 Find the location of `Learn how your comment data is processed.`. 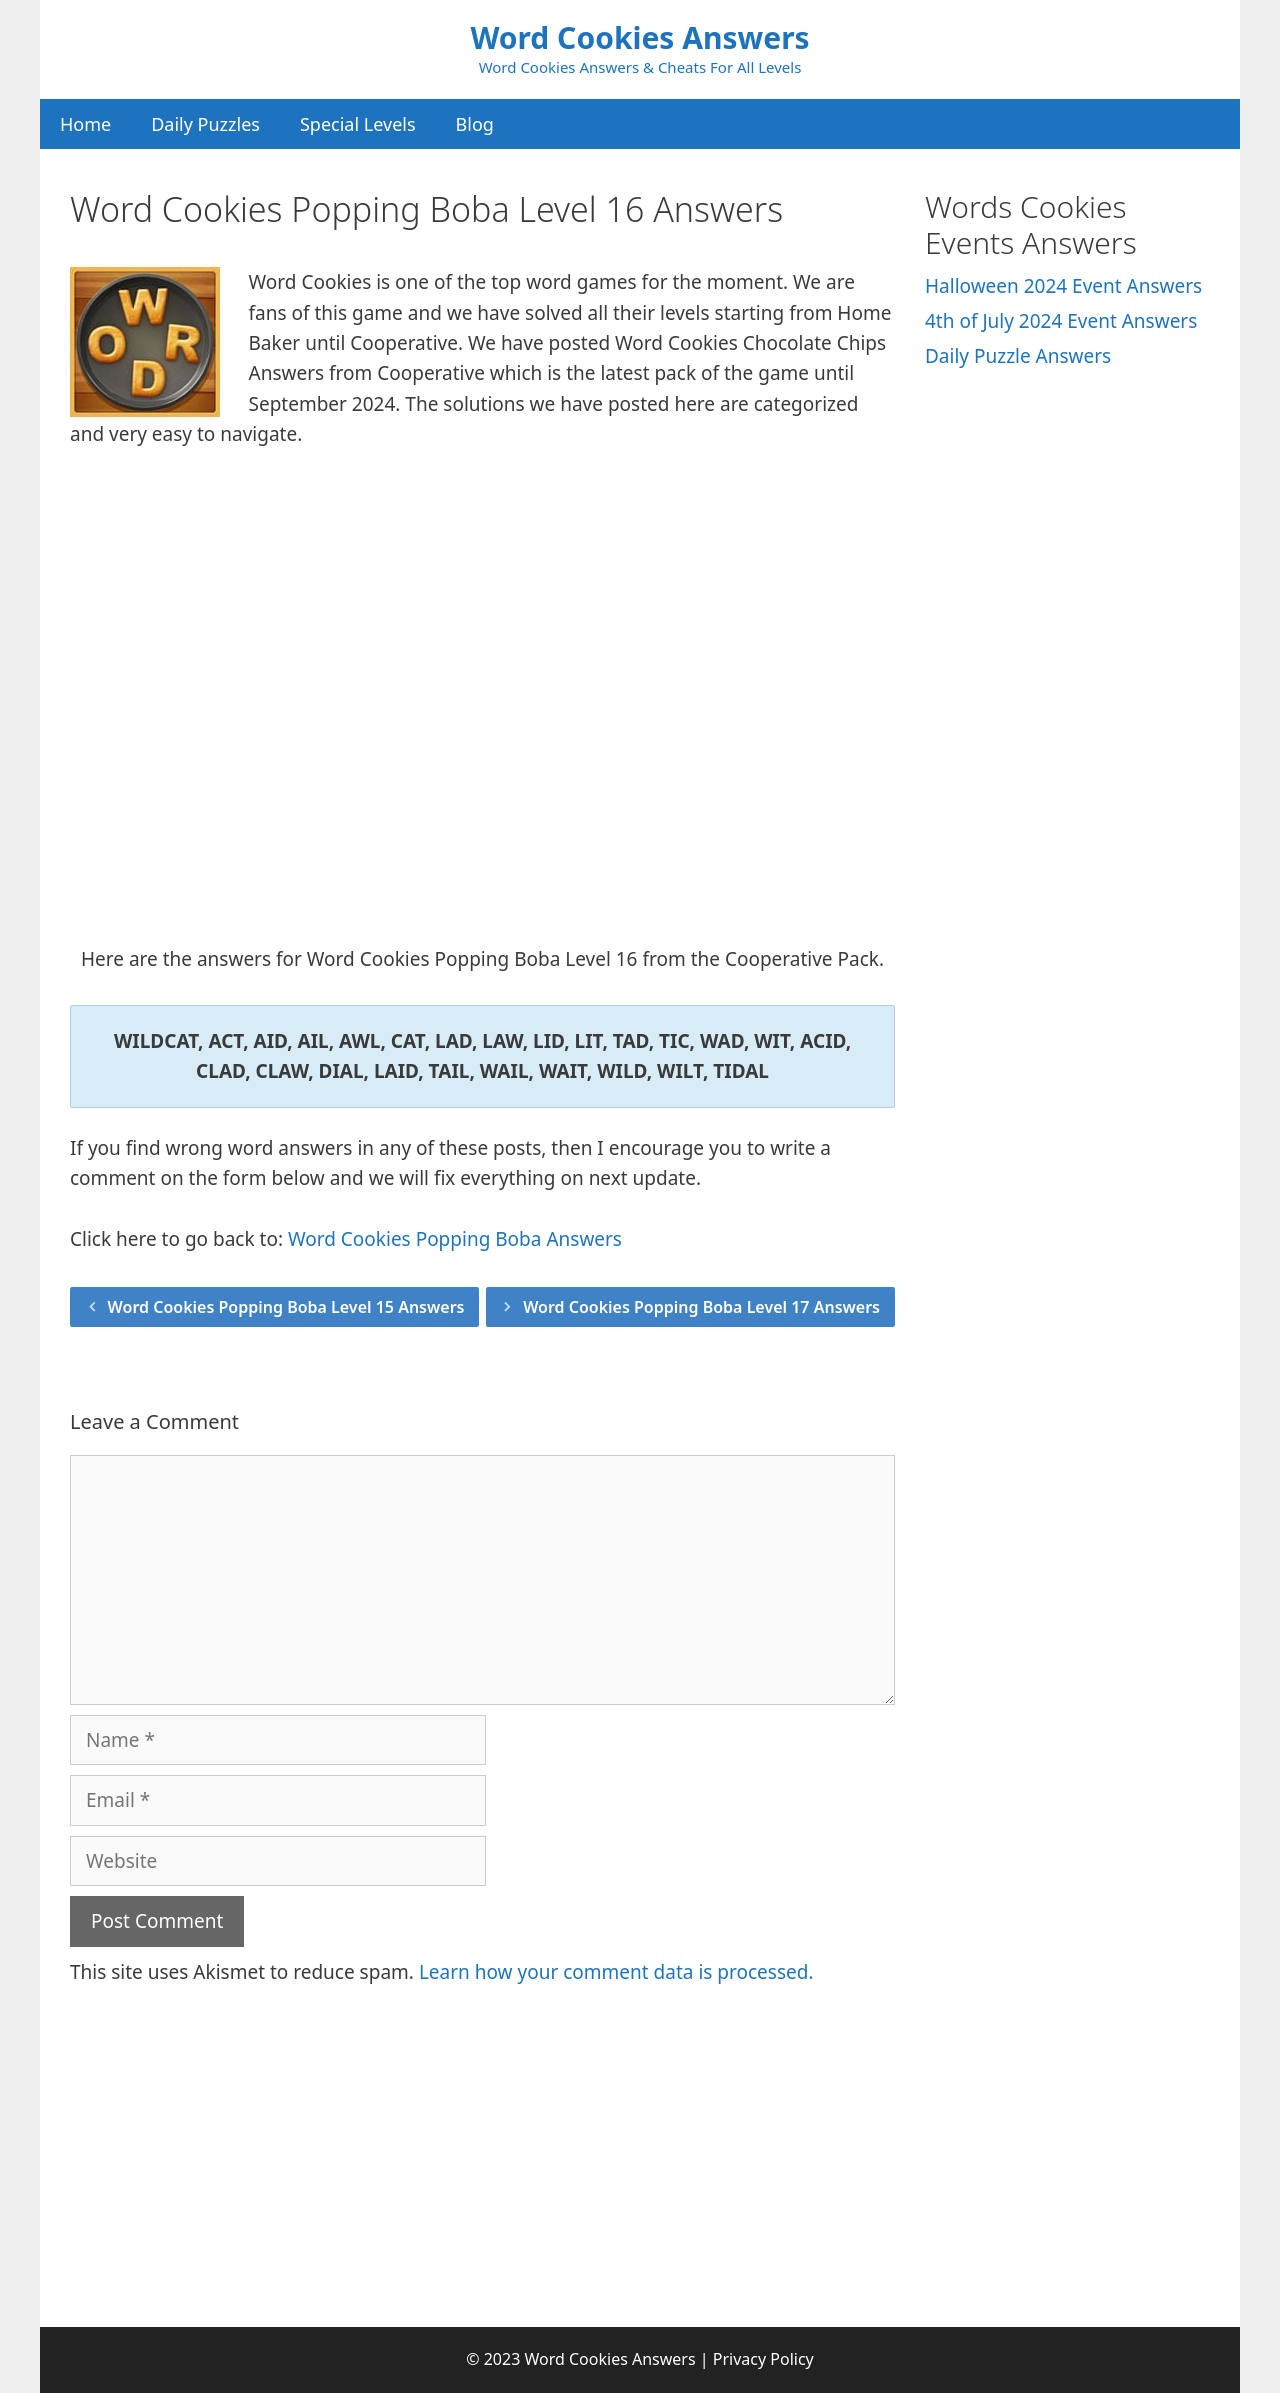

Learn how your comment data is processed. is located at coordinates (616, 1972).